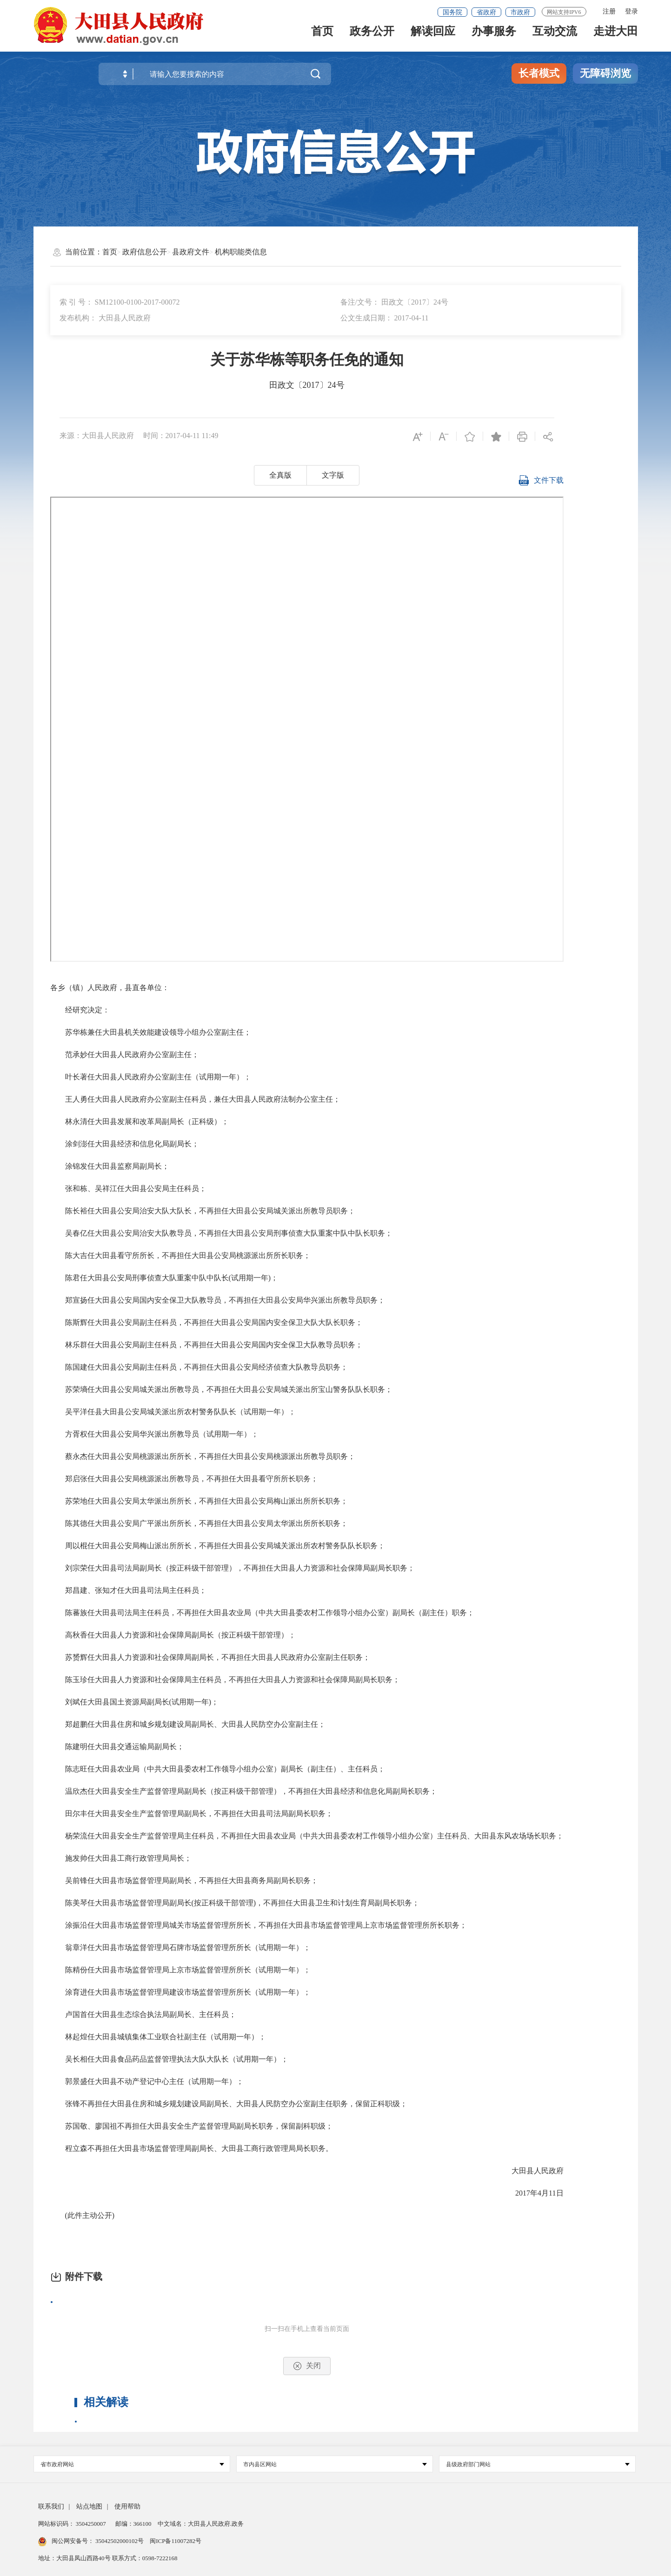  I want to click on 市政府, so click(520, 12).